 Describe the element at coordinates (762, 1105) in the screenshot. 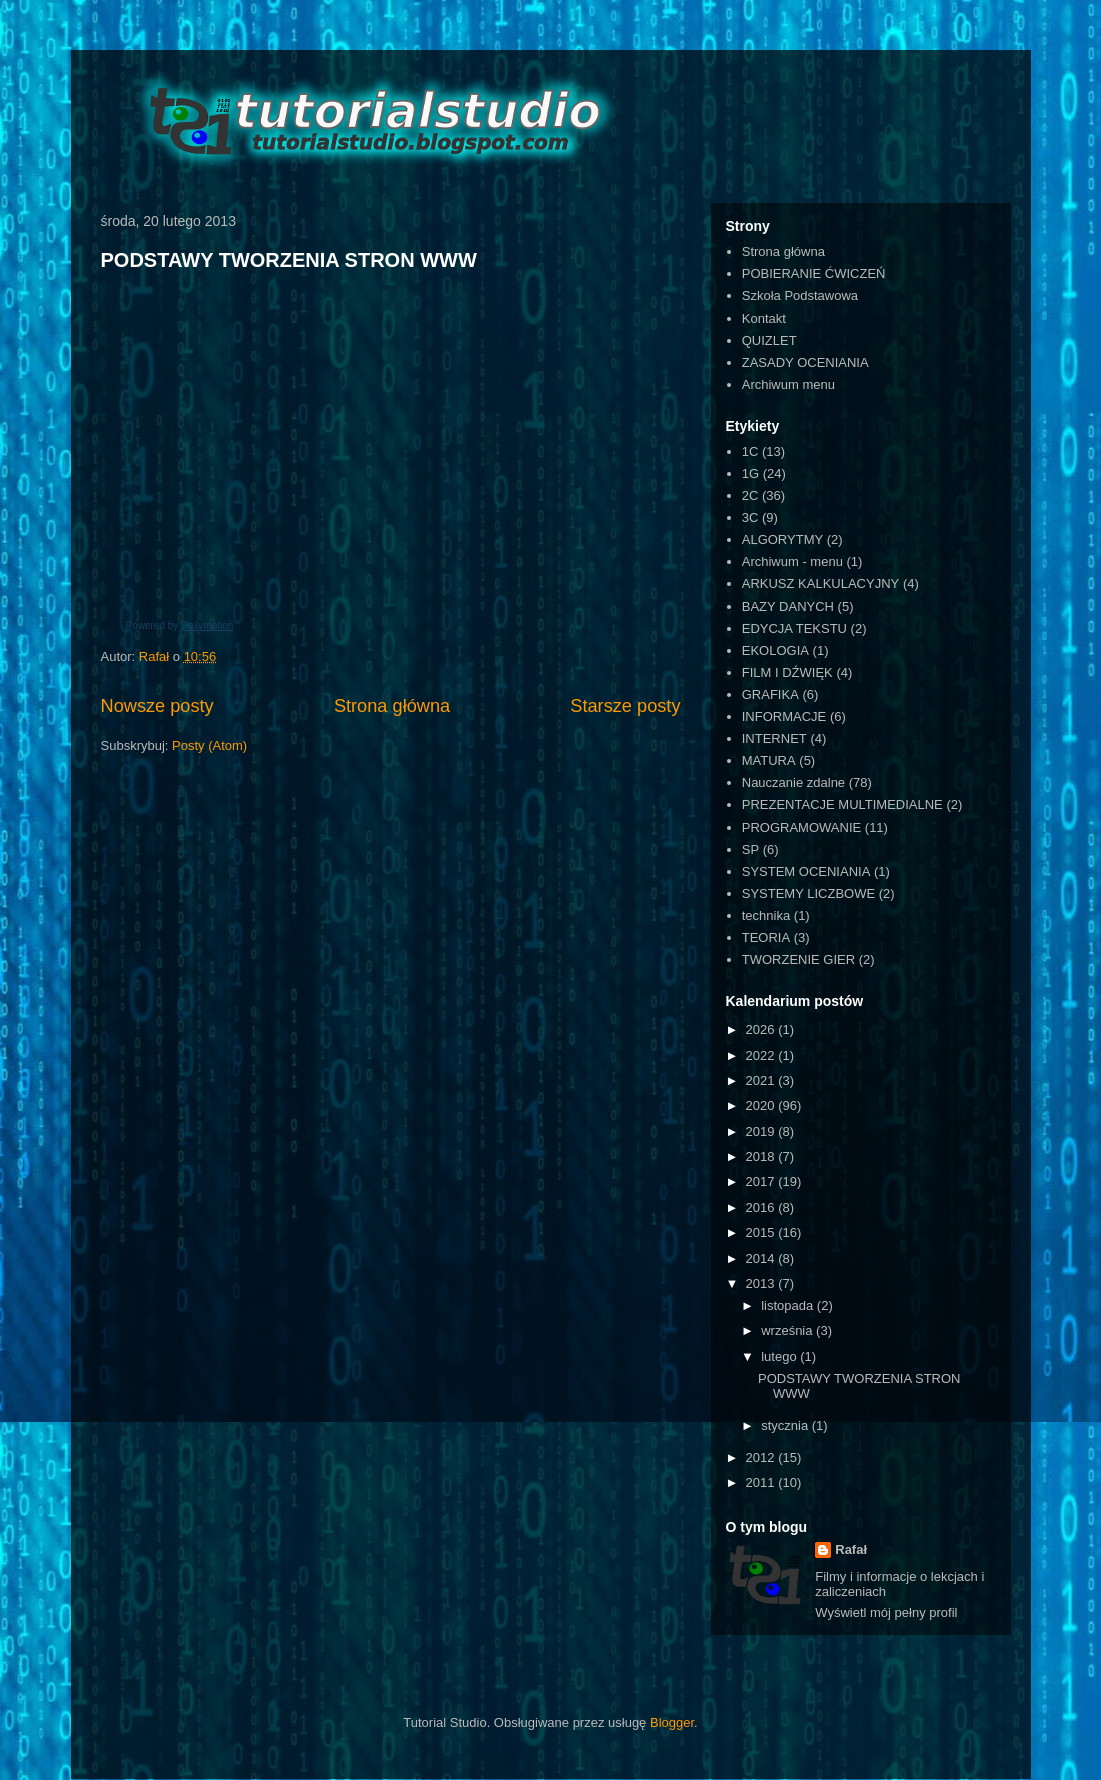

I see `2020` at that location.